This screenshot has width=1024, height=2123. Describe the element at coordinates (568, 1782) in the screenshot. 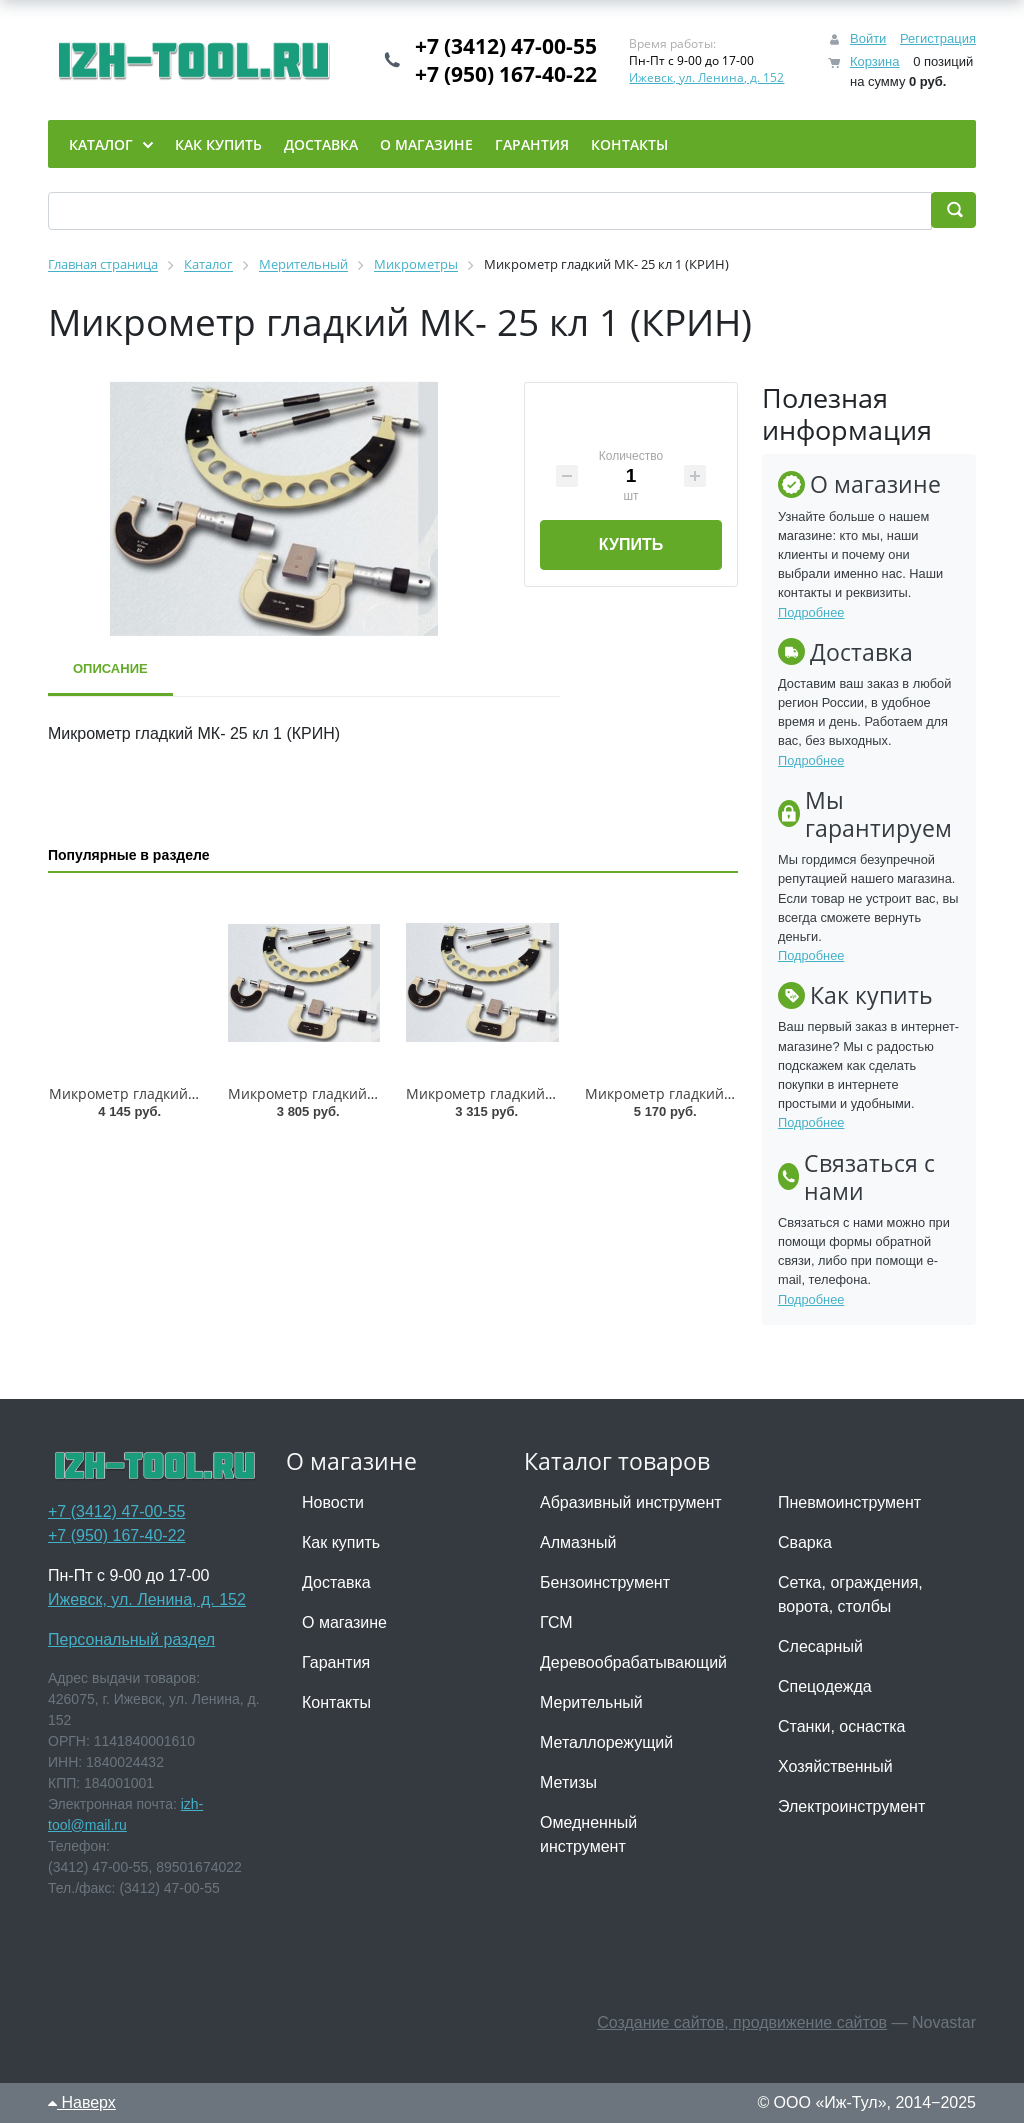

I see `Метизы` at that location.